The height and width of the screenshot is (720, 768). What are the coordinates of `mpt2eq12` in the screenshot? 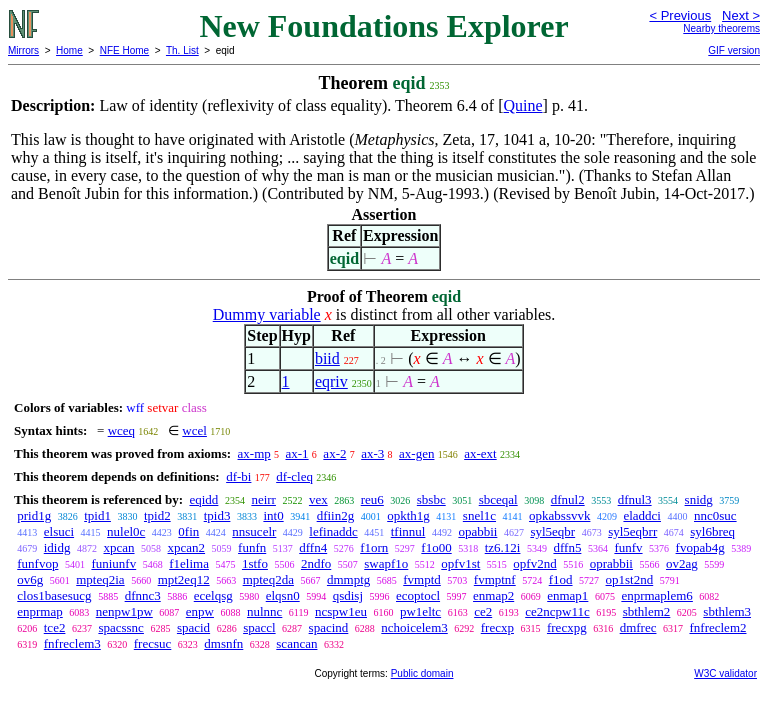 It's located at (184, 579).